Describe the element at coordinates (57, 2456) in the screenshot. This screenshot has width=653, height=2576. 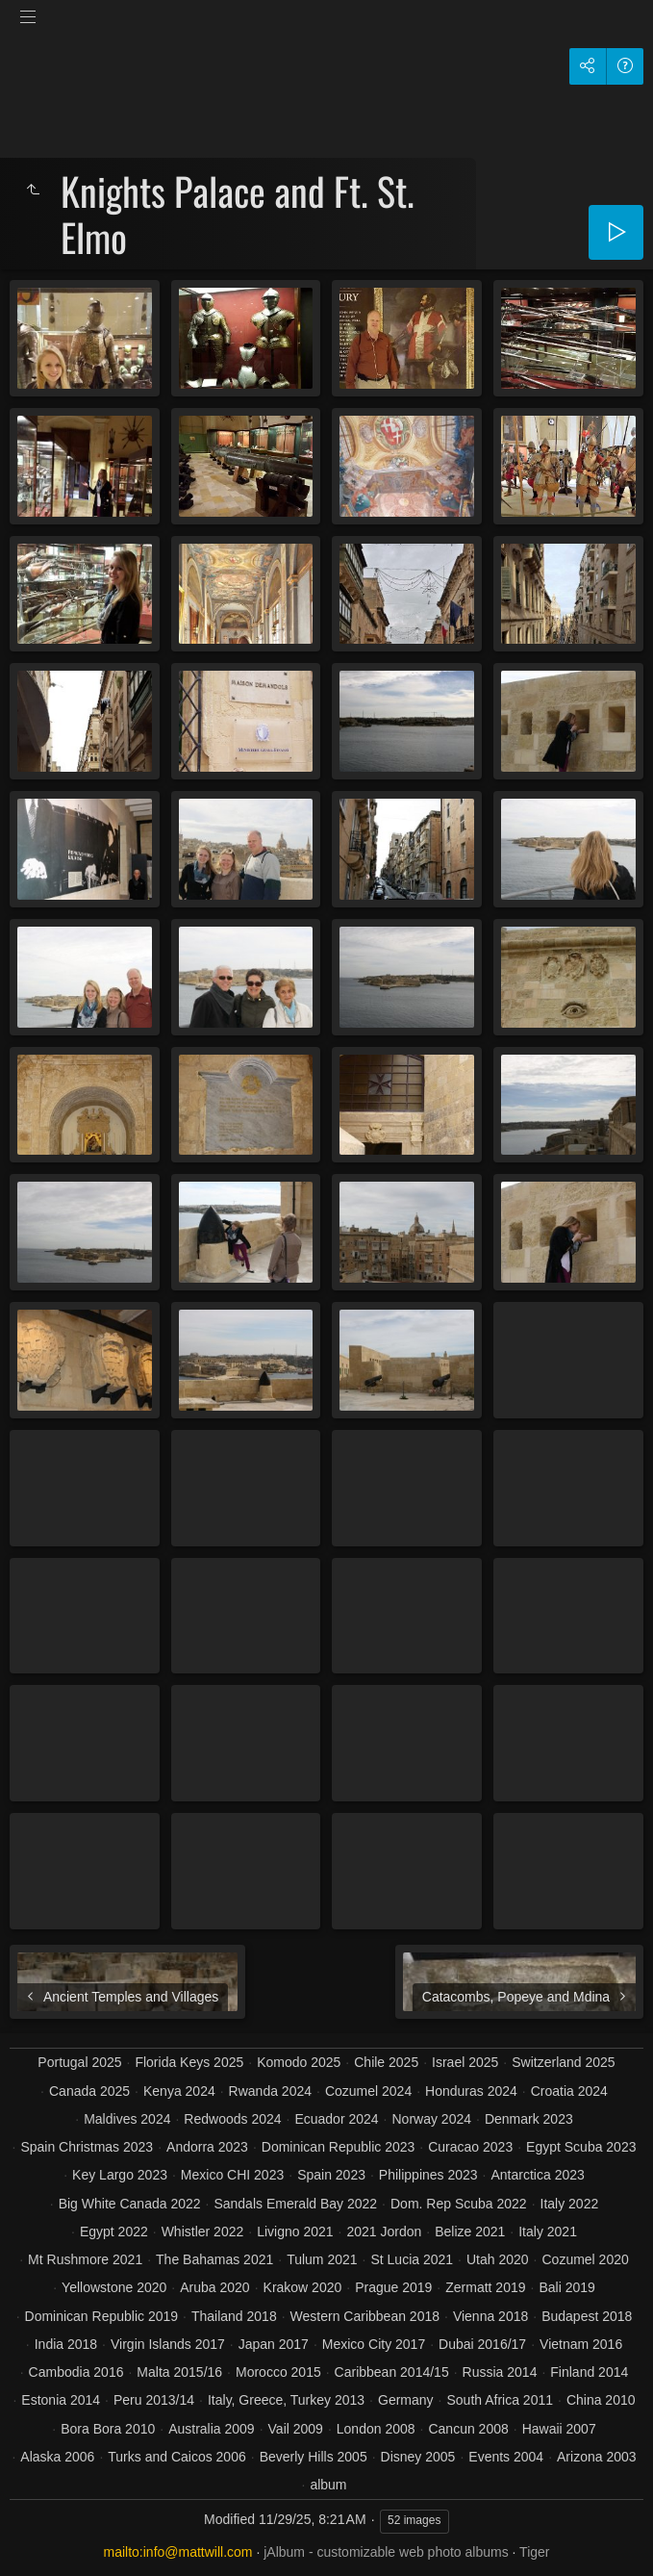
I see `Alaska 2006` at that location.